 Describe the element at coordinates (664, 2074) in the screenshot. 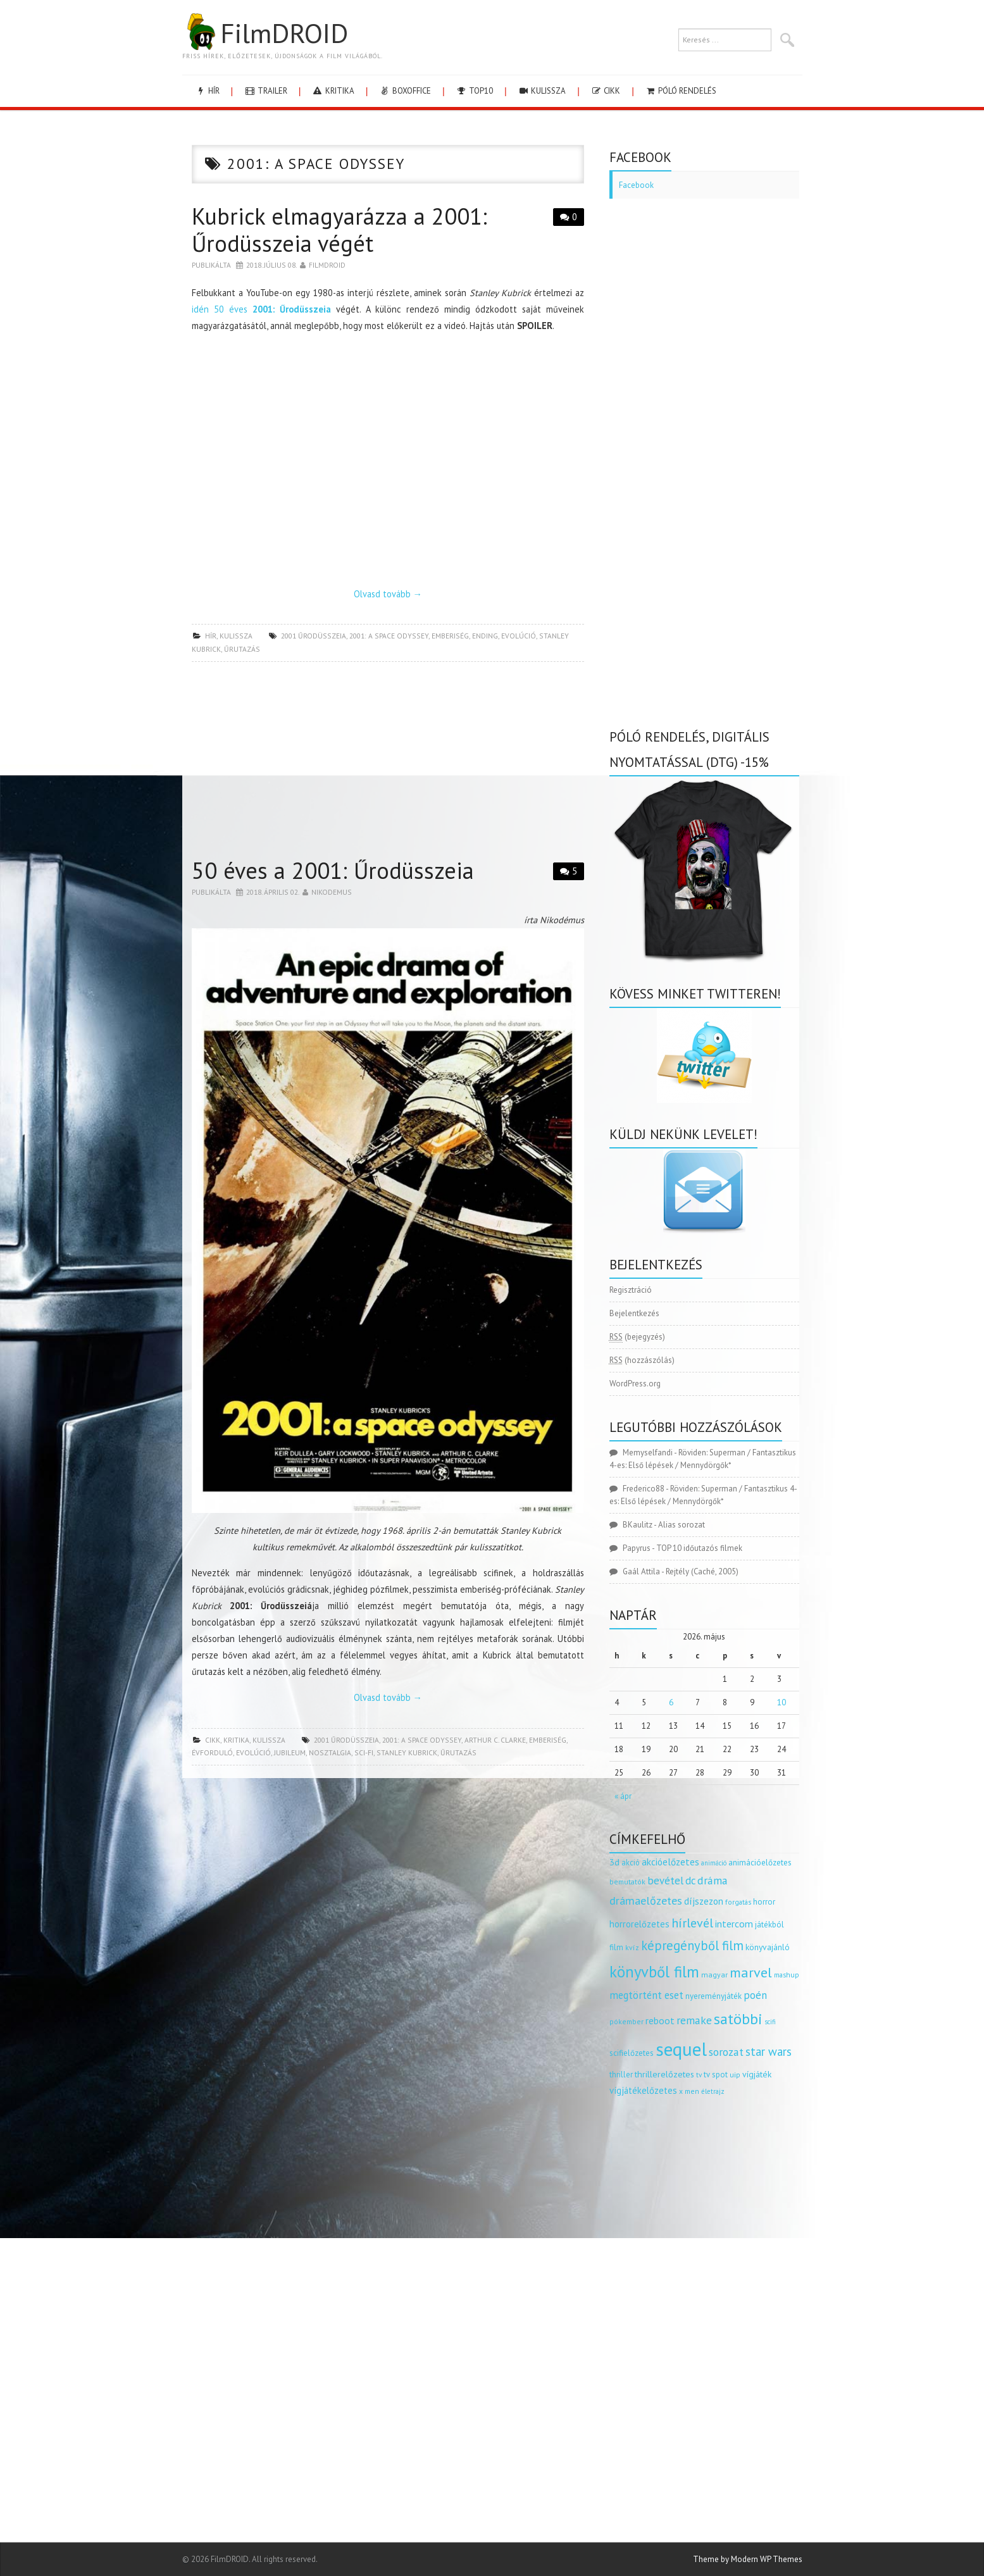

I see `thrillerelőzetes [thrillerelőzetes (187 elem)]` at that location.